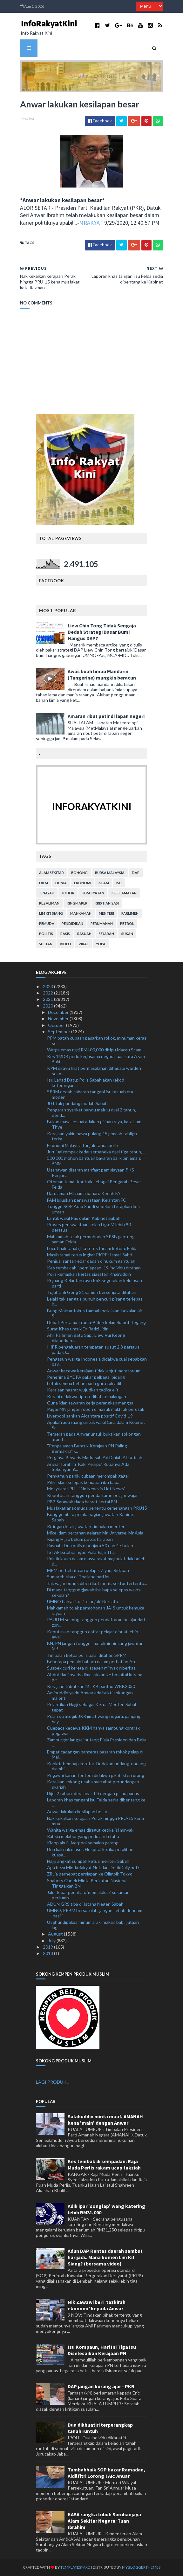  What do you see at coordinates (96, 1622) in the screenshot?
I see `PAUiTM sokong tangguh pendaftaran pelajar dari zon...` at bounding box center [96, 1622].